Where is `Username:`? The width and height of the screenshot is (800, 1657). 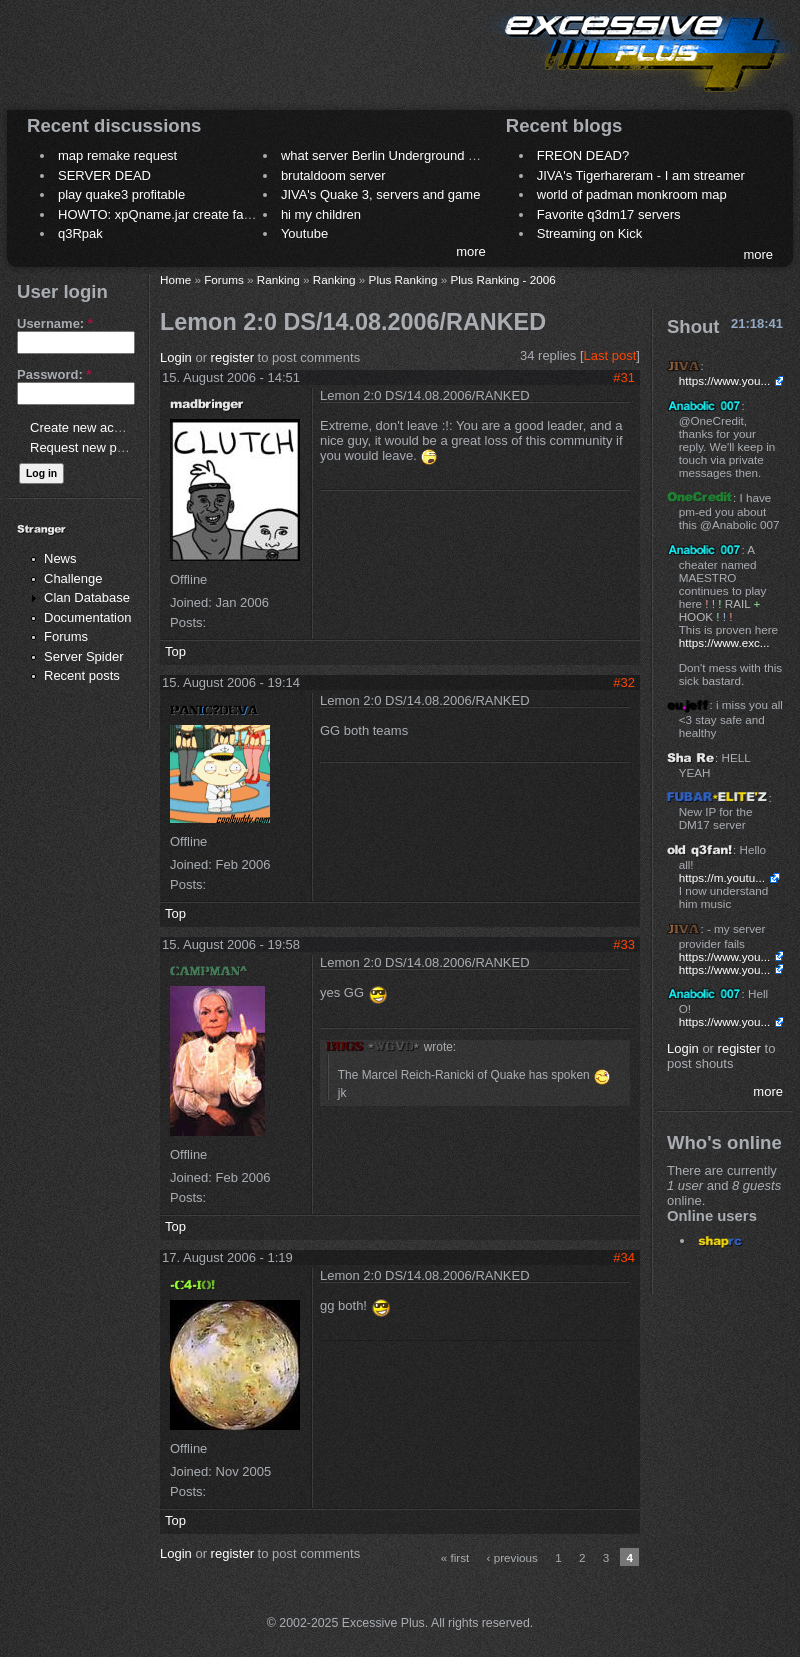 Username: is located at coordinates (55, 323).